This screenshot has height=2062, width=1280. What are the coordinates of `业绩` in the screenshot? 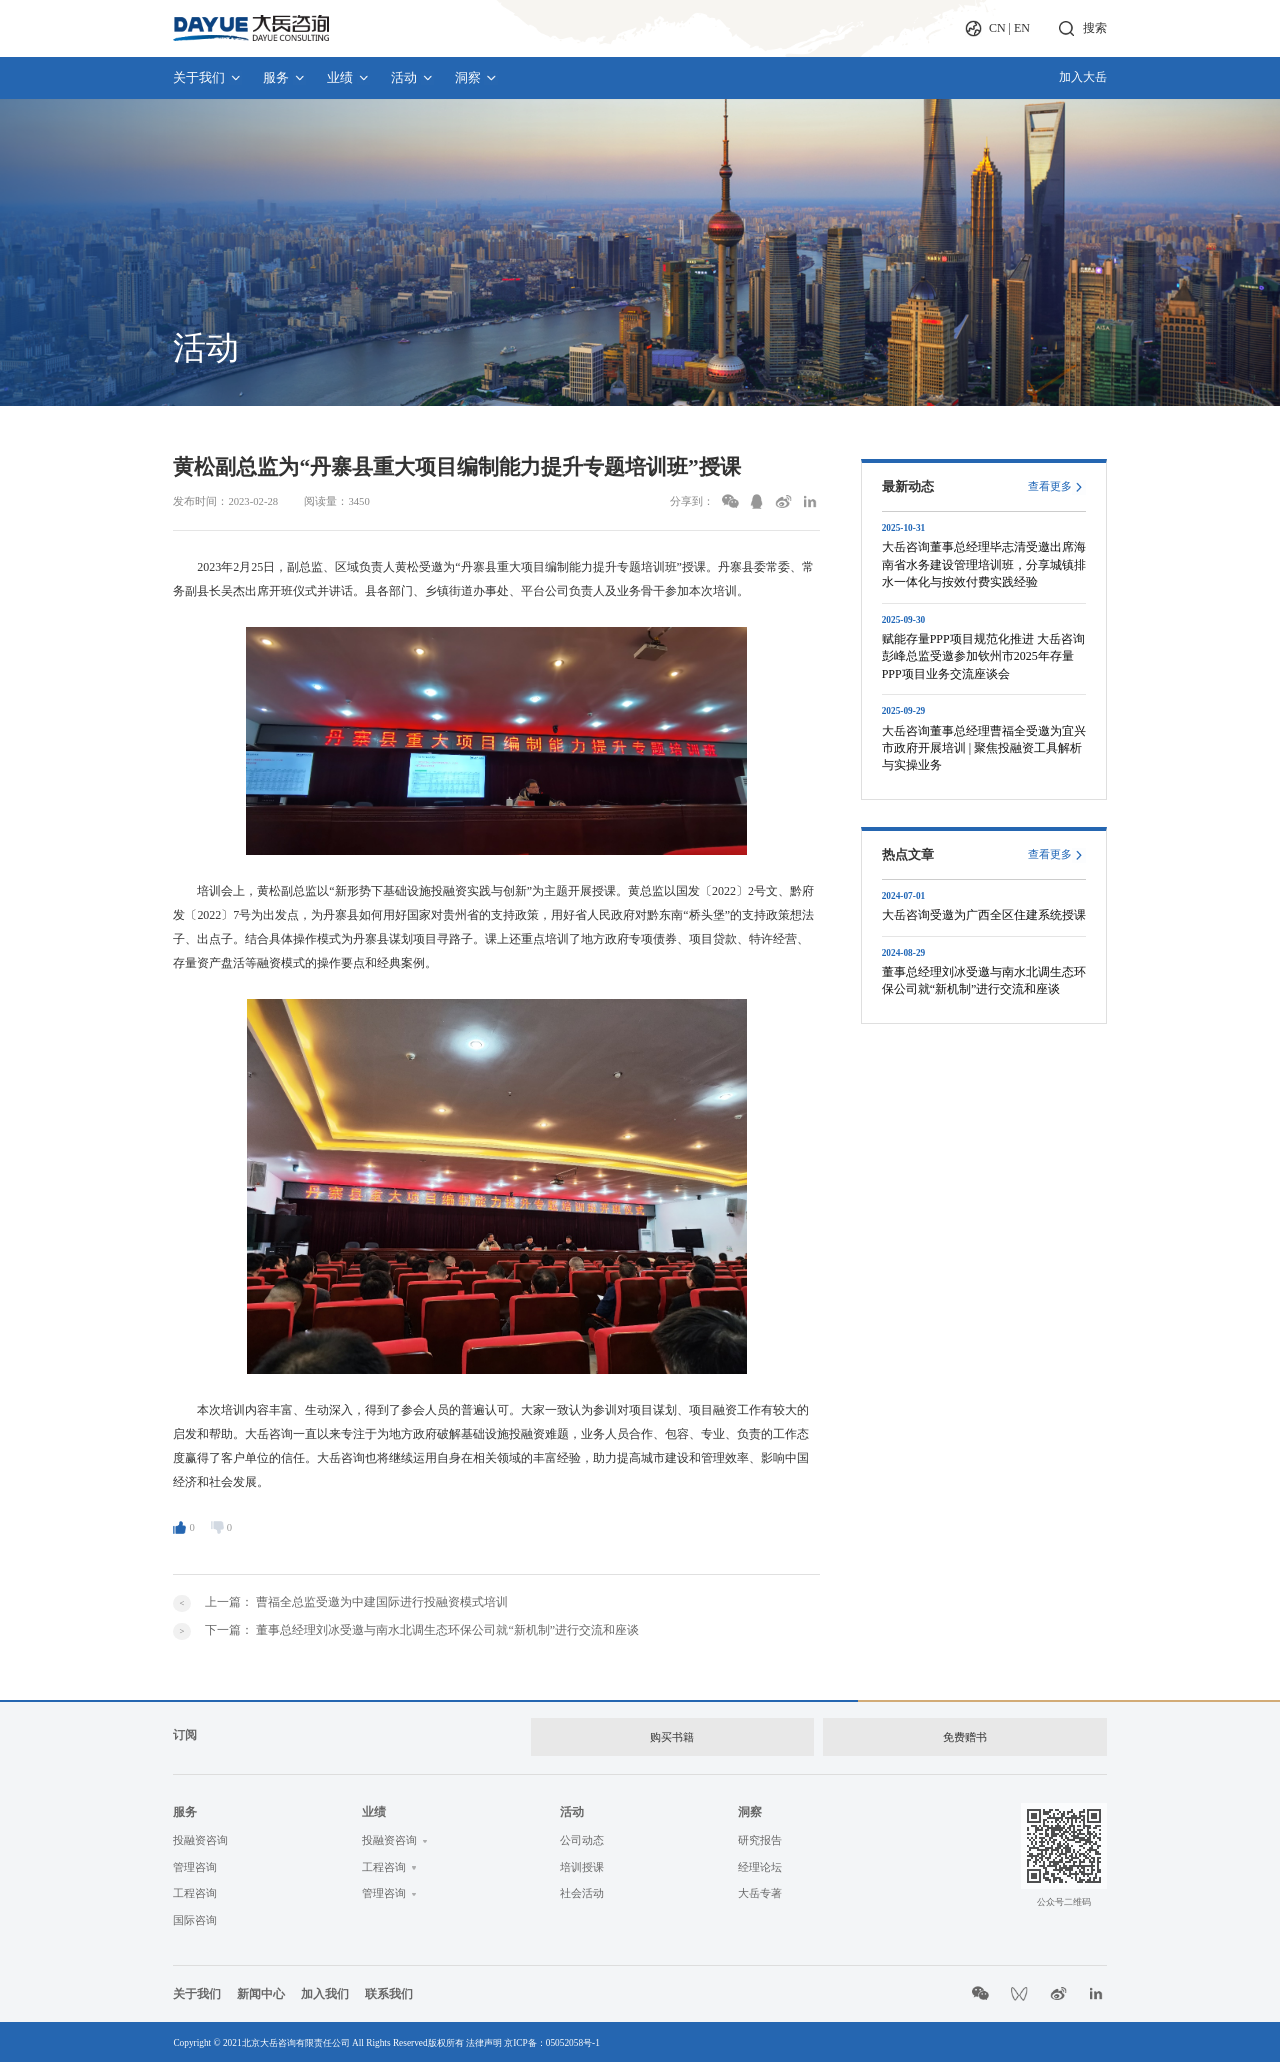 It's located at (348, 77).